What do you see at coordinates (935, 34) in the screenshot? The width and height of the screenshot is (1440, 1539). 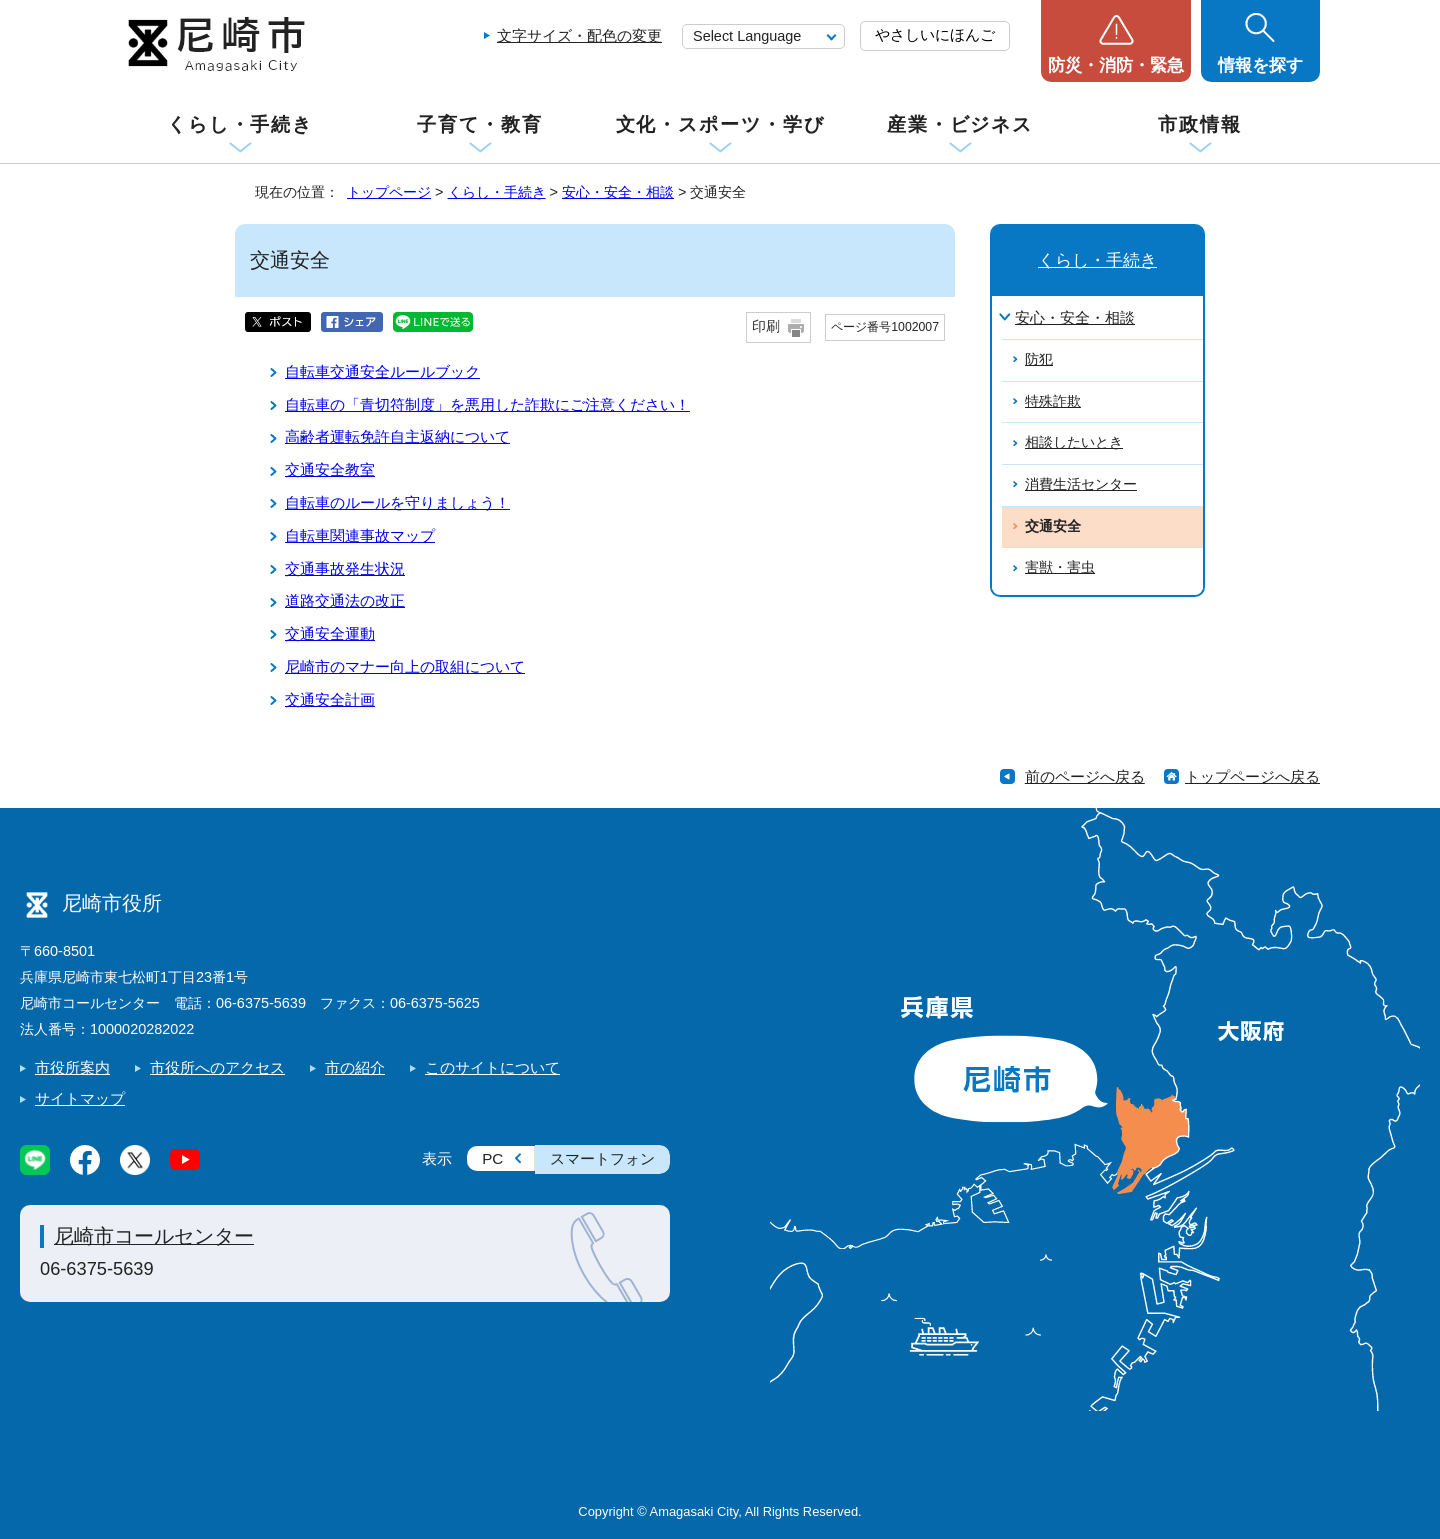 I see `やさしいにほんご` at bounding box center [935, 34].